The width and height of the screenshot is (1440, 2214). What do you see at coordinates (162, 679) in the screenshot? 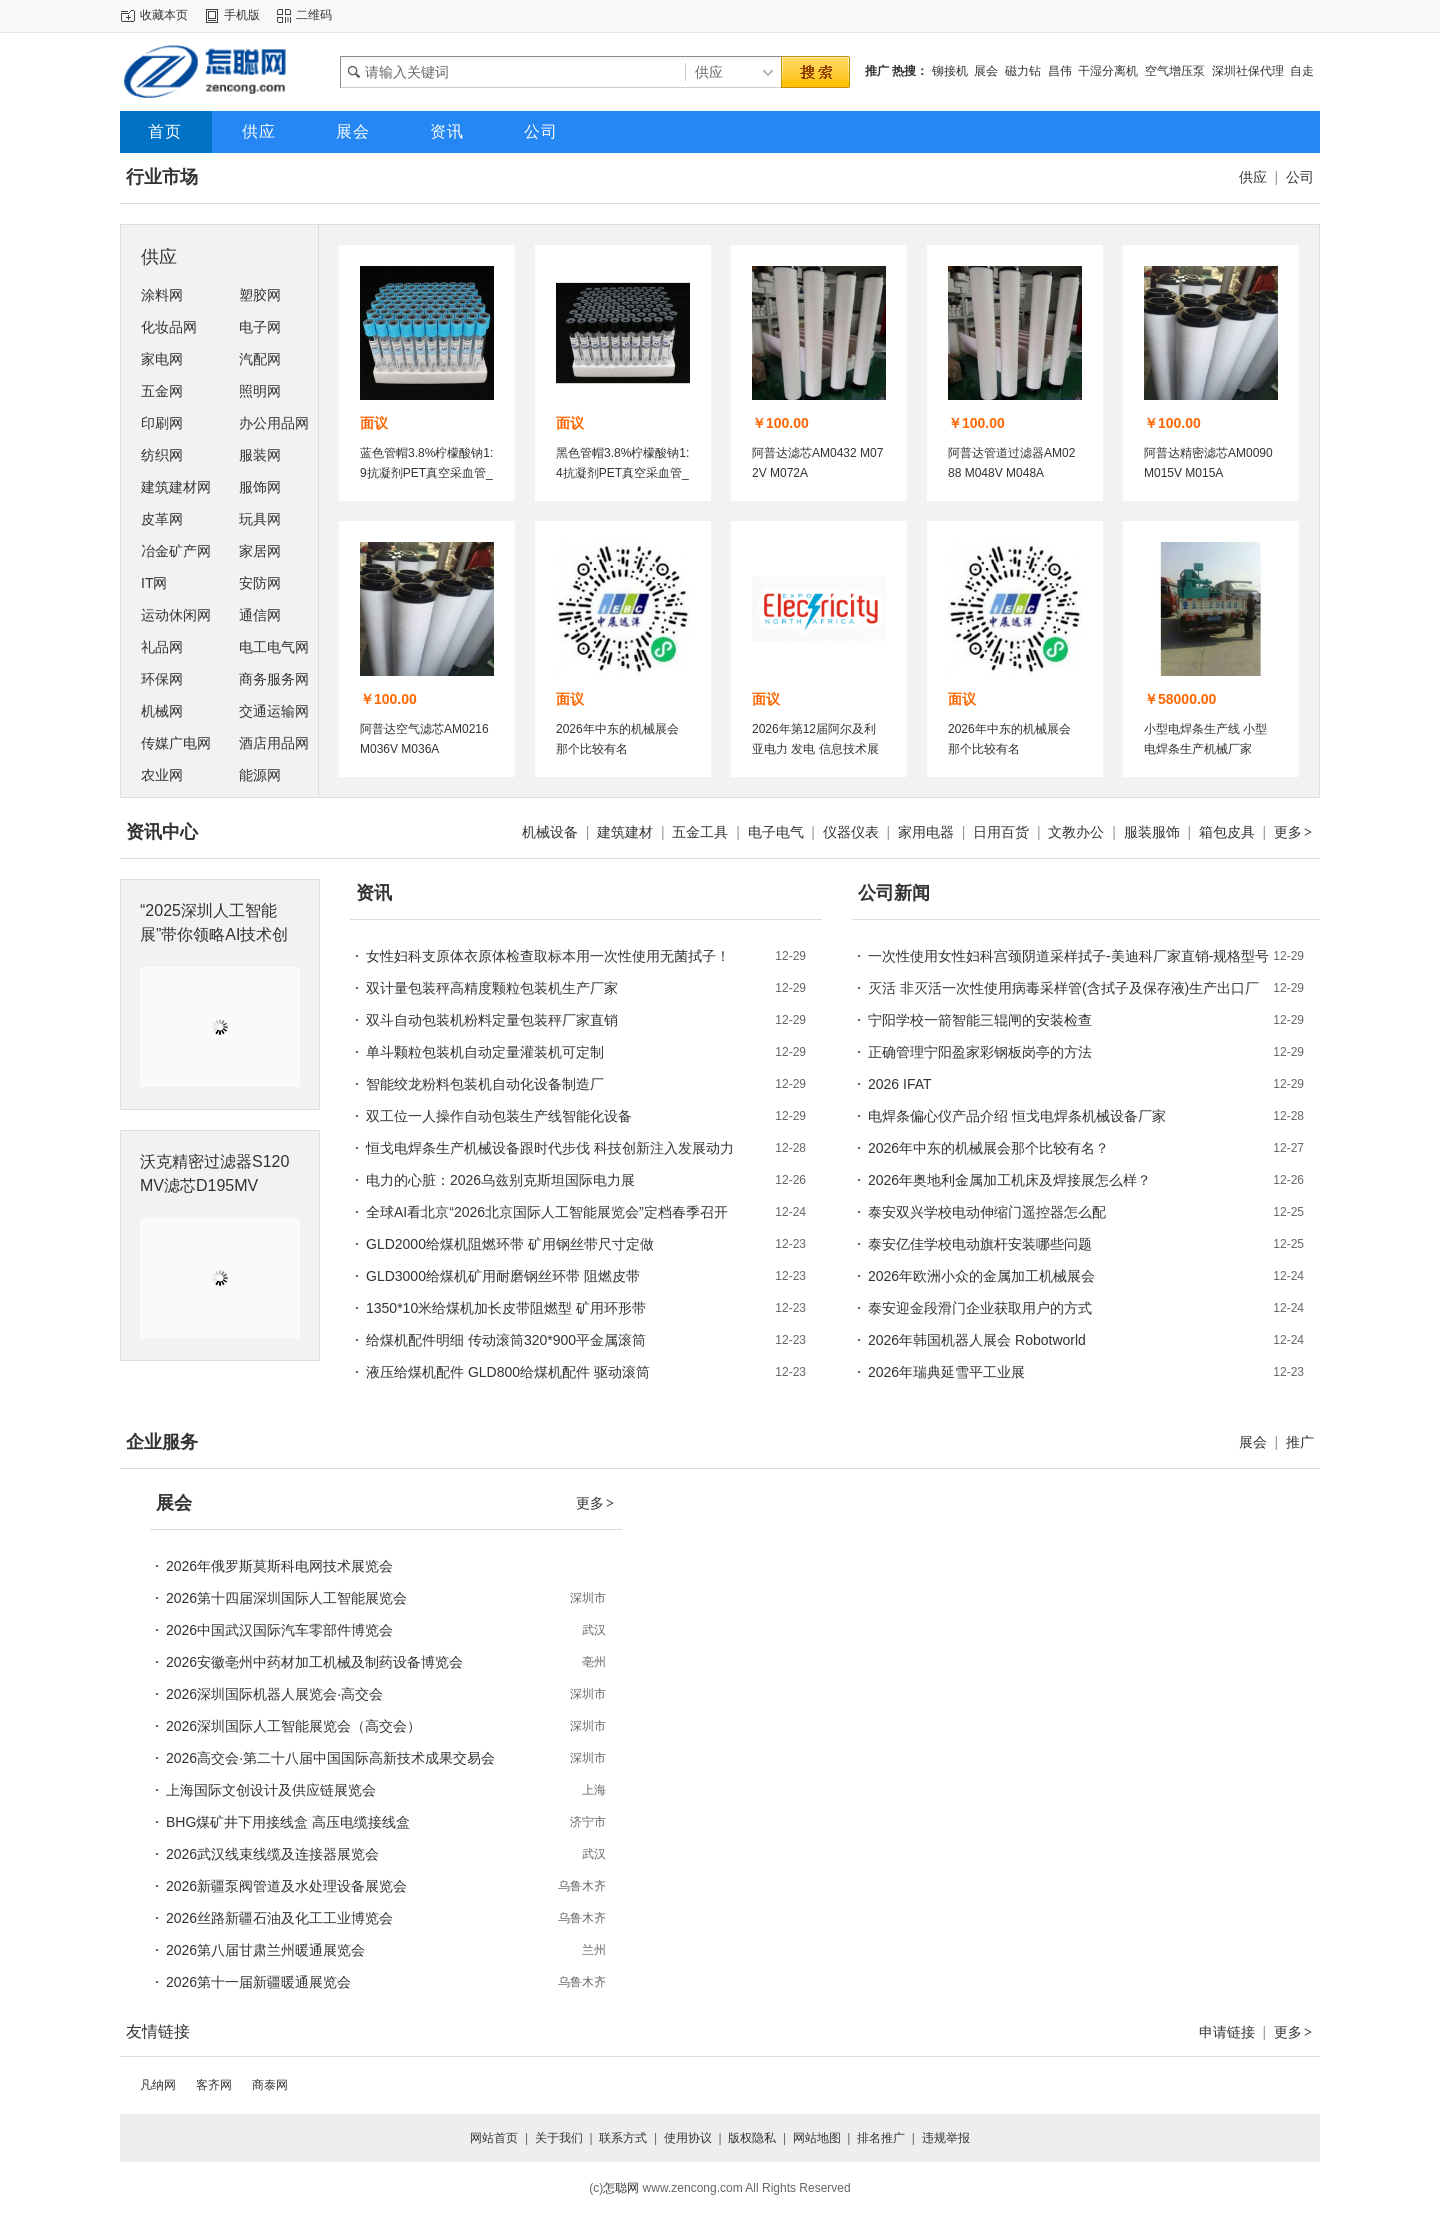
I see `环保网` at bounding box center [162, 679].